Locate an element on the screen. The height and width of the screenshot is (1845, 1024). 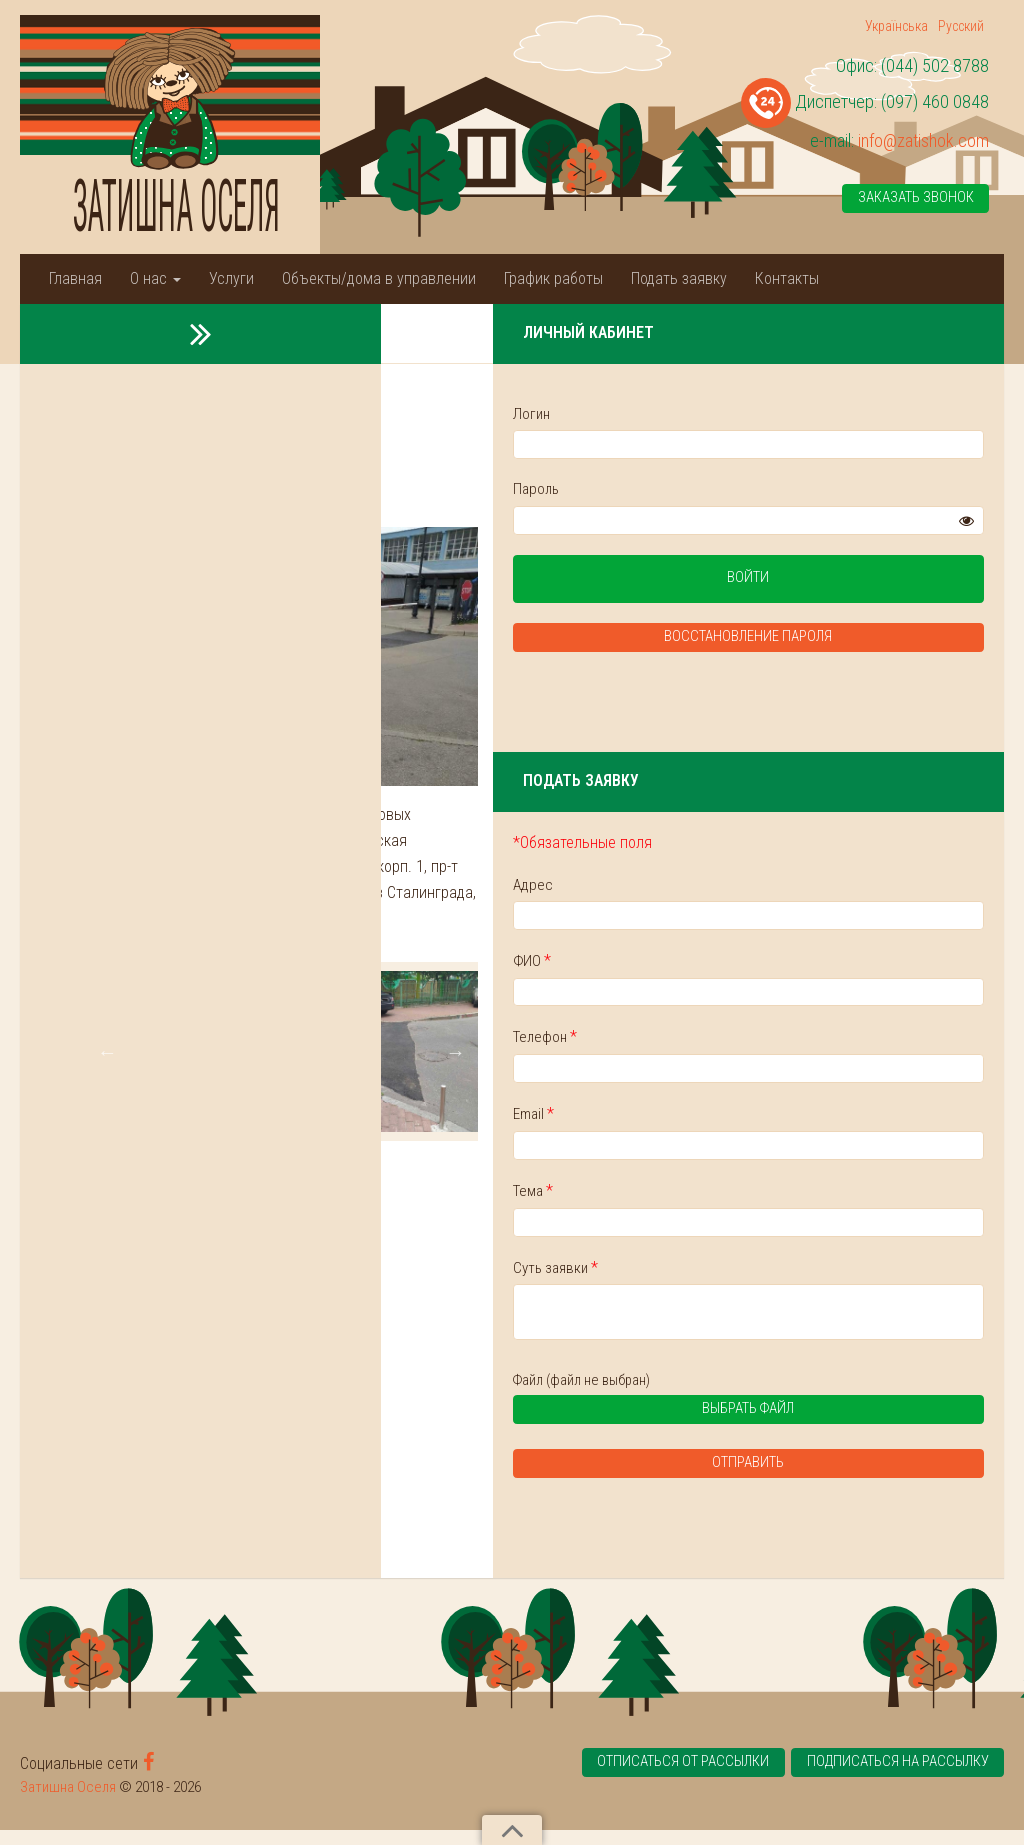
Next is located at coordinates (665, 1125).